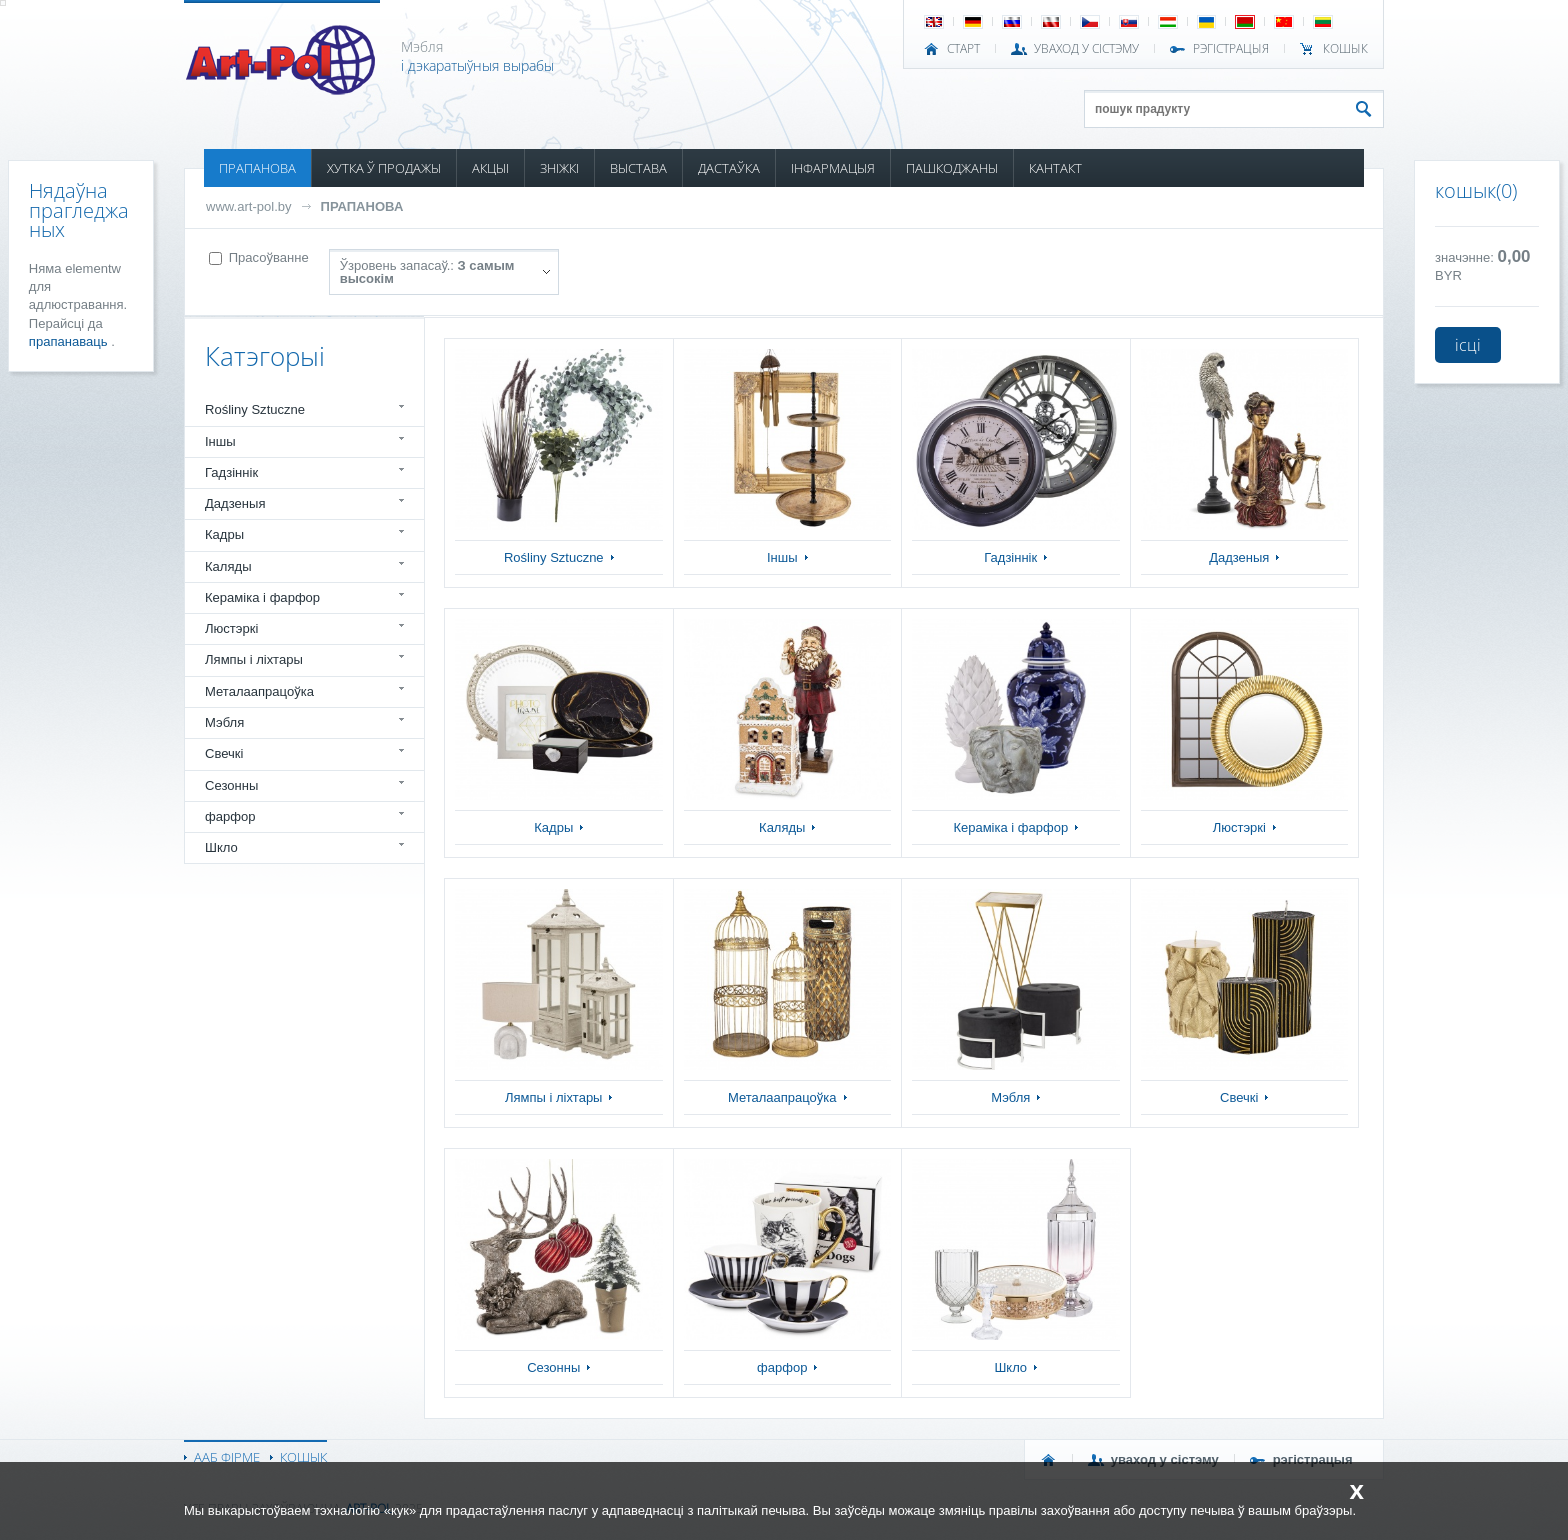  What do you see at coordinates (227, 1457) in the screenshot?
I see `ААБ ФІРМЕ` at bounding box center [227, 1457].